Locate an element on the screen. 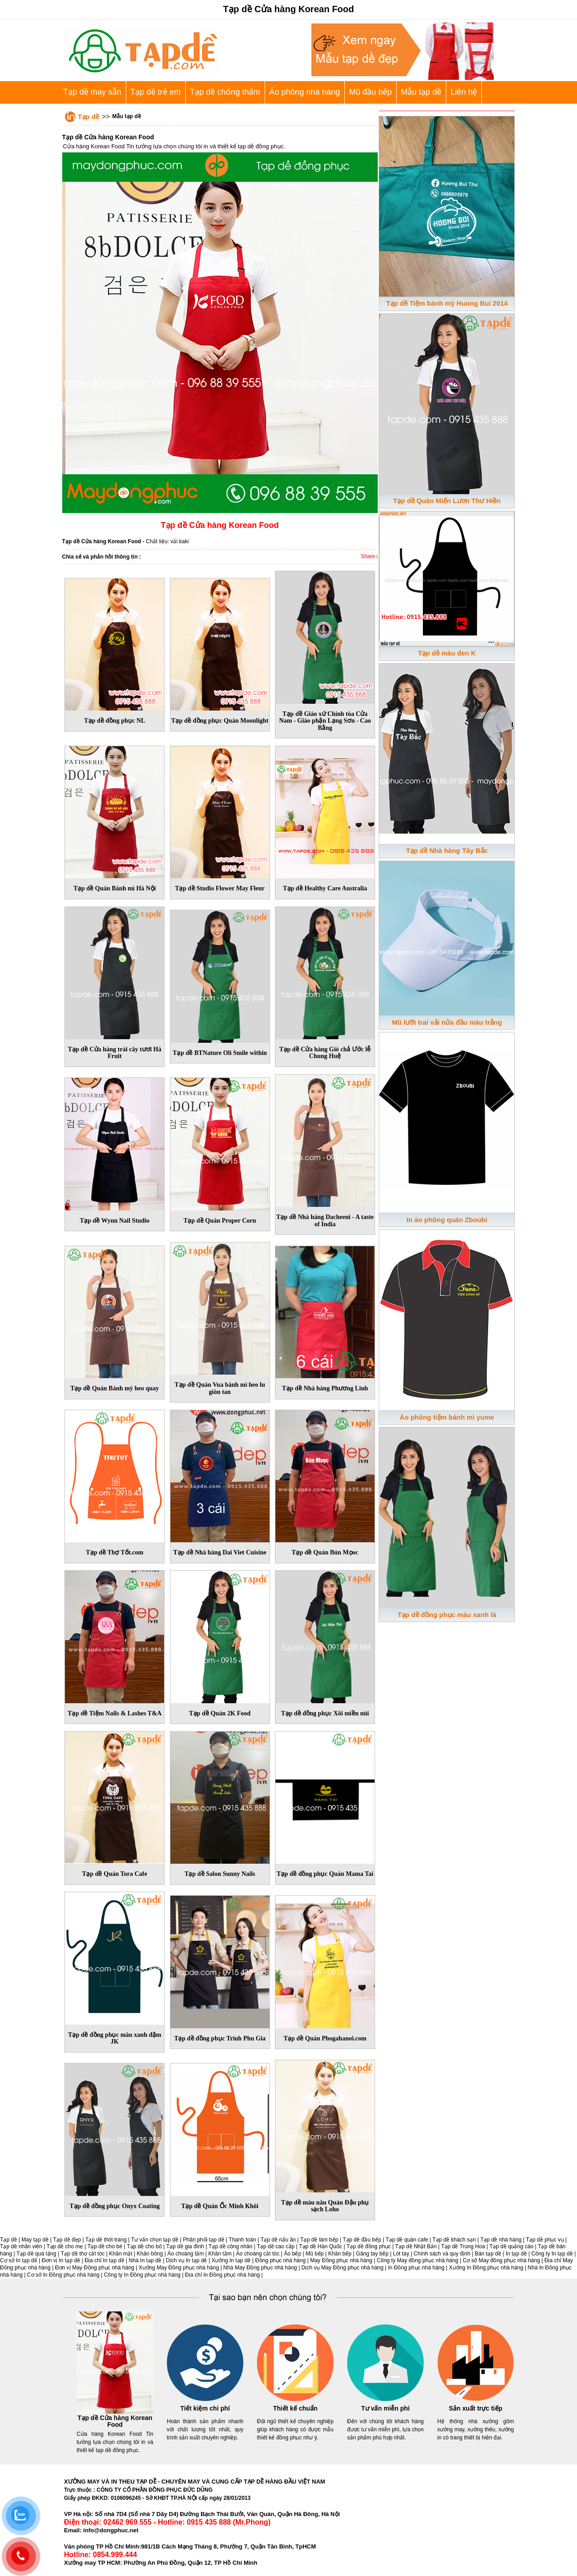 The image size is (577, 2576). Đơn vị In tạp dề is located at coordinates (61, 2260).